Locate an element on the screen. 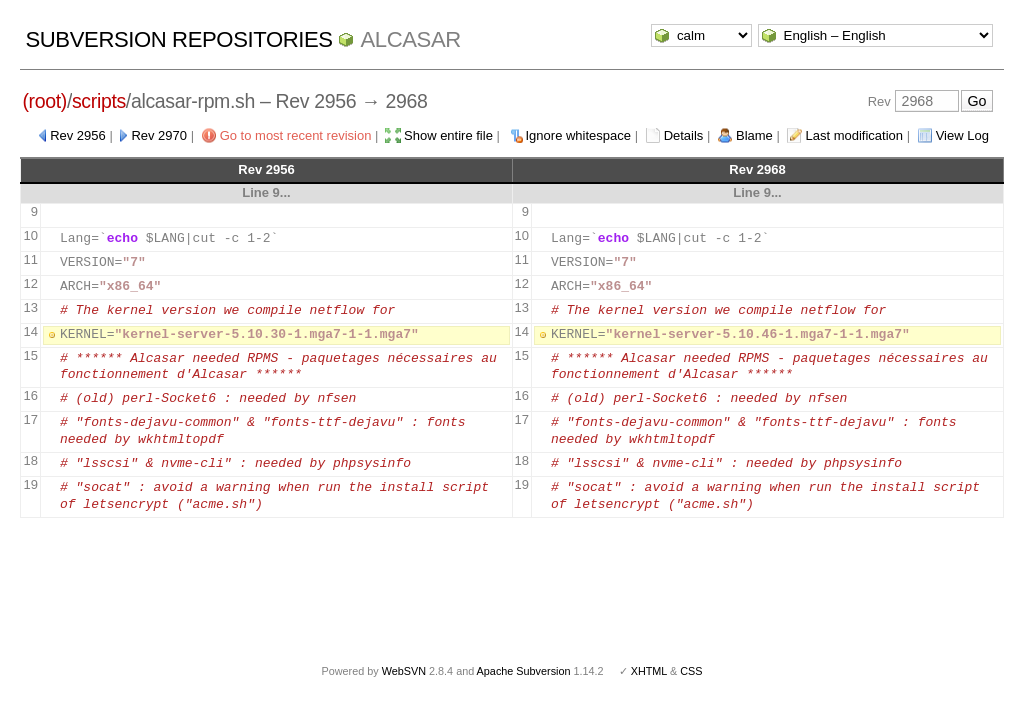  ALCASAR is located at coordinates (410, 39).